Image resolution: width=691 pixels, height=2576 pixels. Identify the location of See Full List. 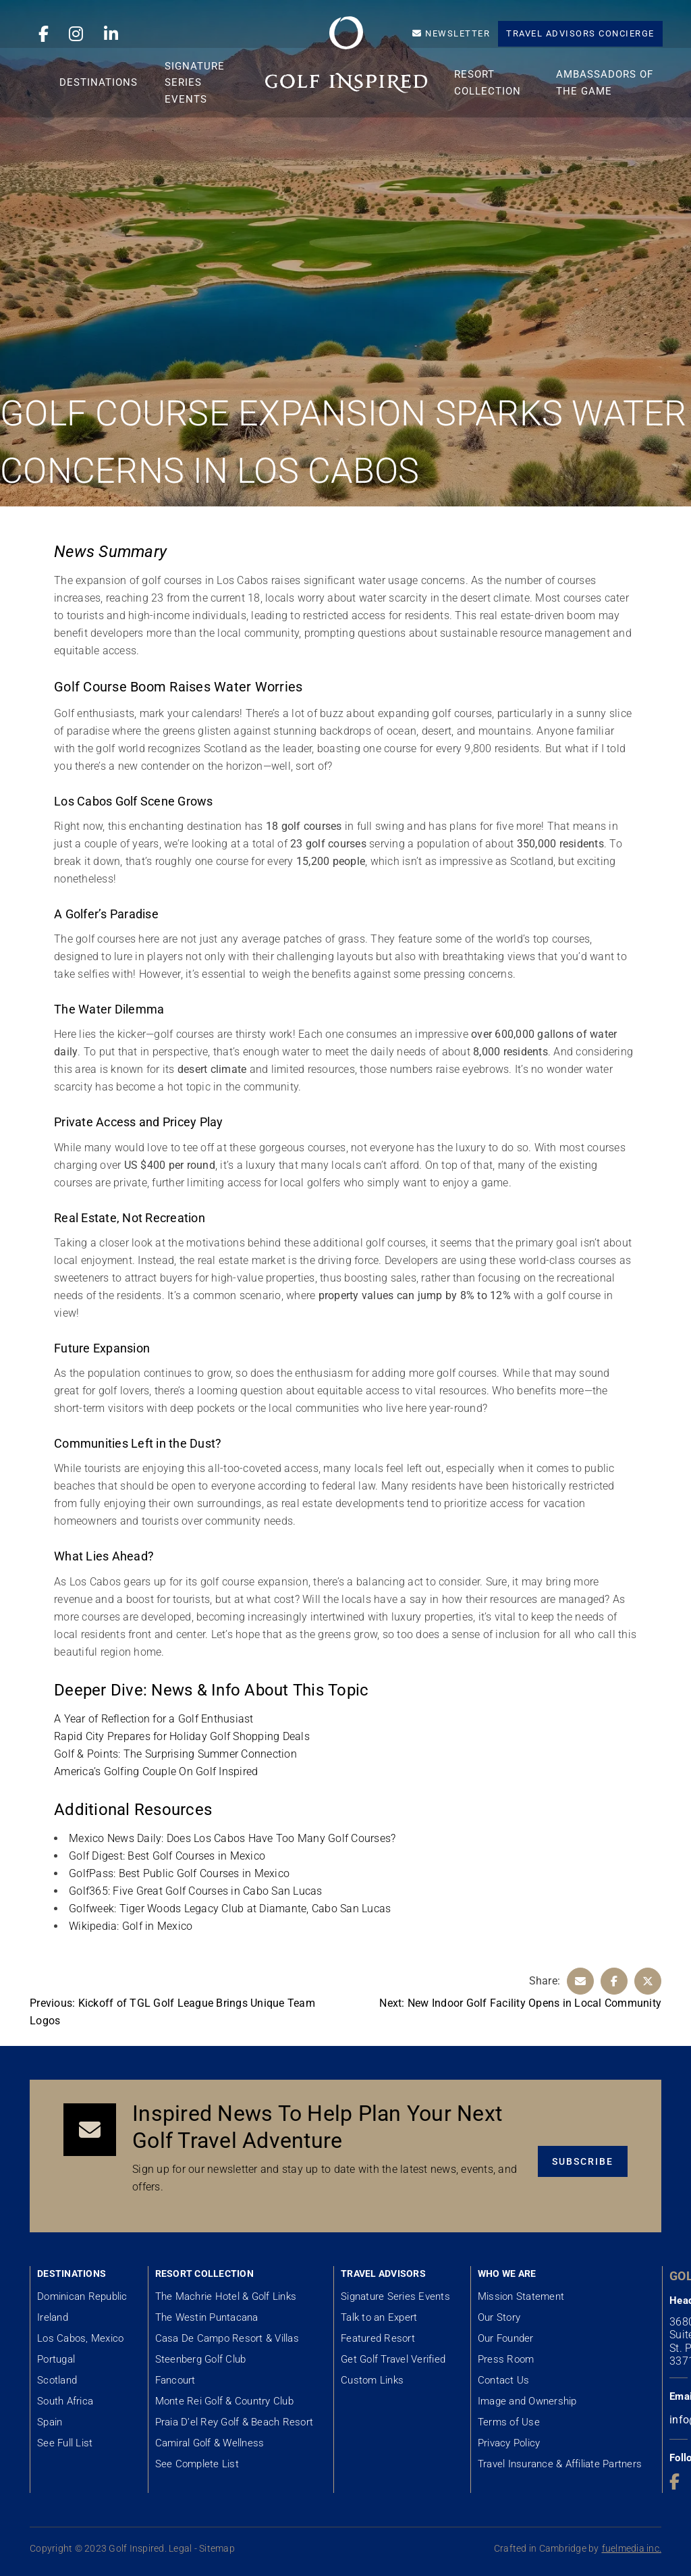
(64, 2443).